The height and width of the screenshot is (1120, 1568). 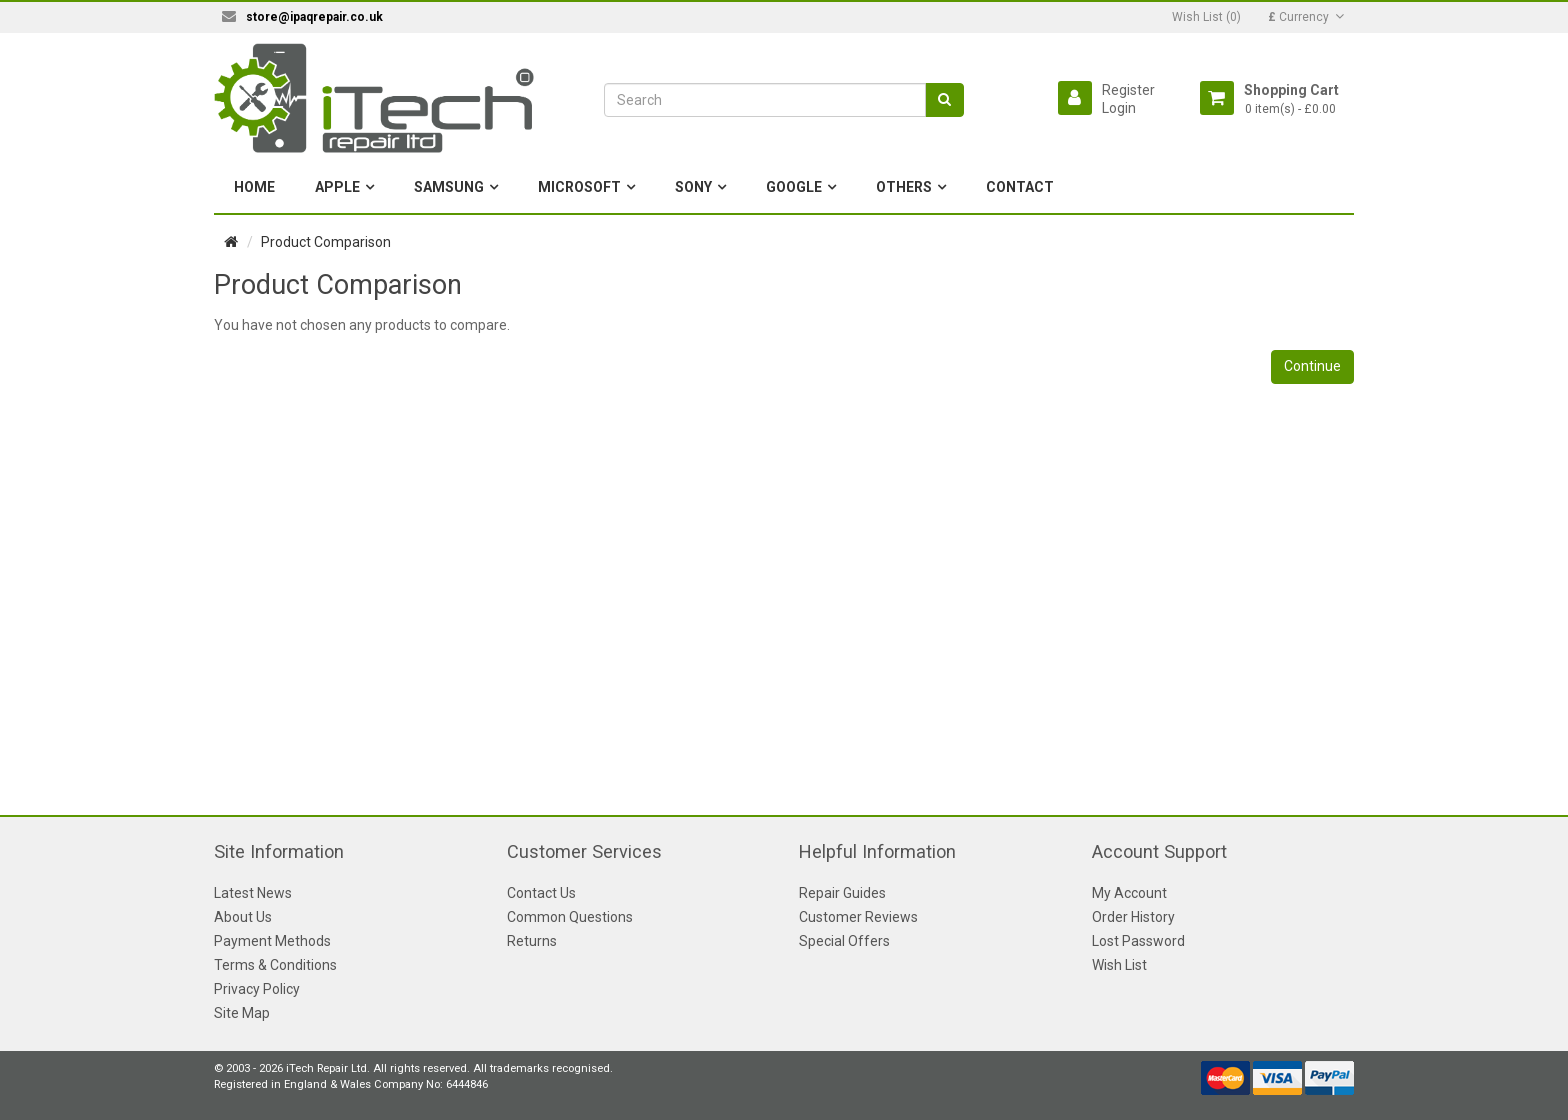 What do you see at coordinates (337, 187) in the screenshot?
I see `Apple` at bounding box center [337, 187].